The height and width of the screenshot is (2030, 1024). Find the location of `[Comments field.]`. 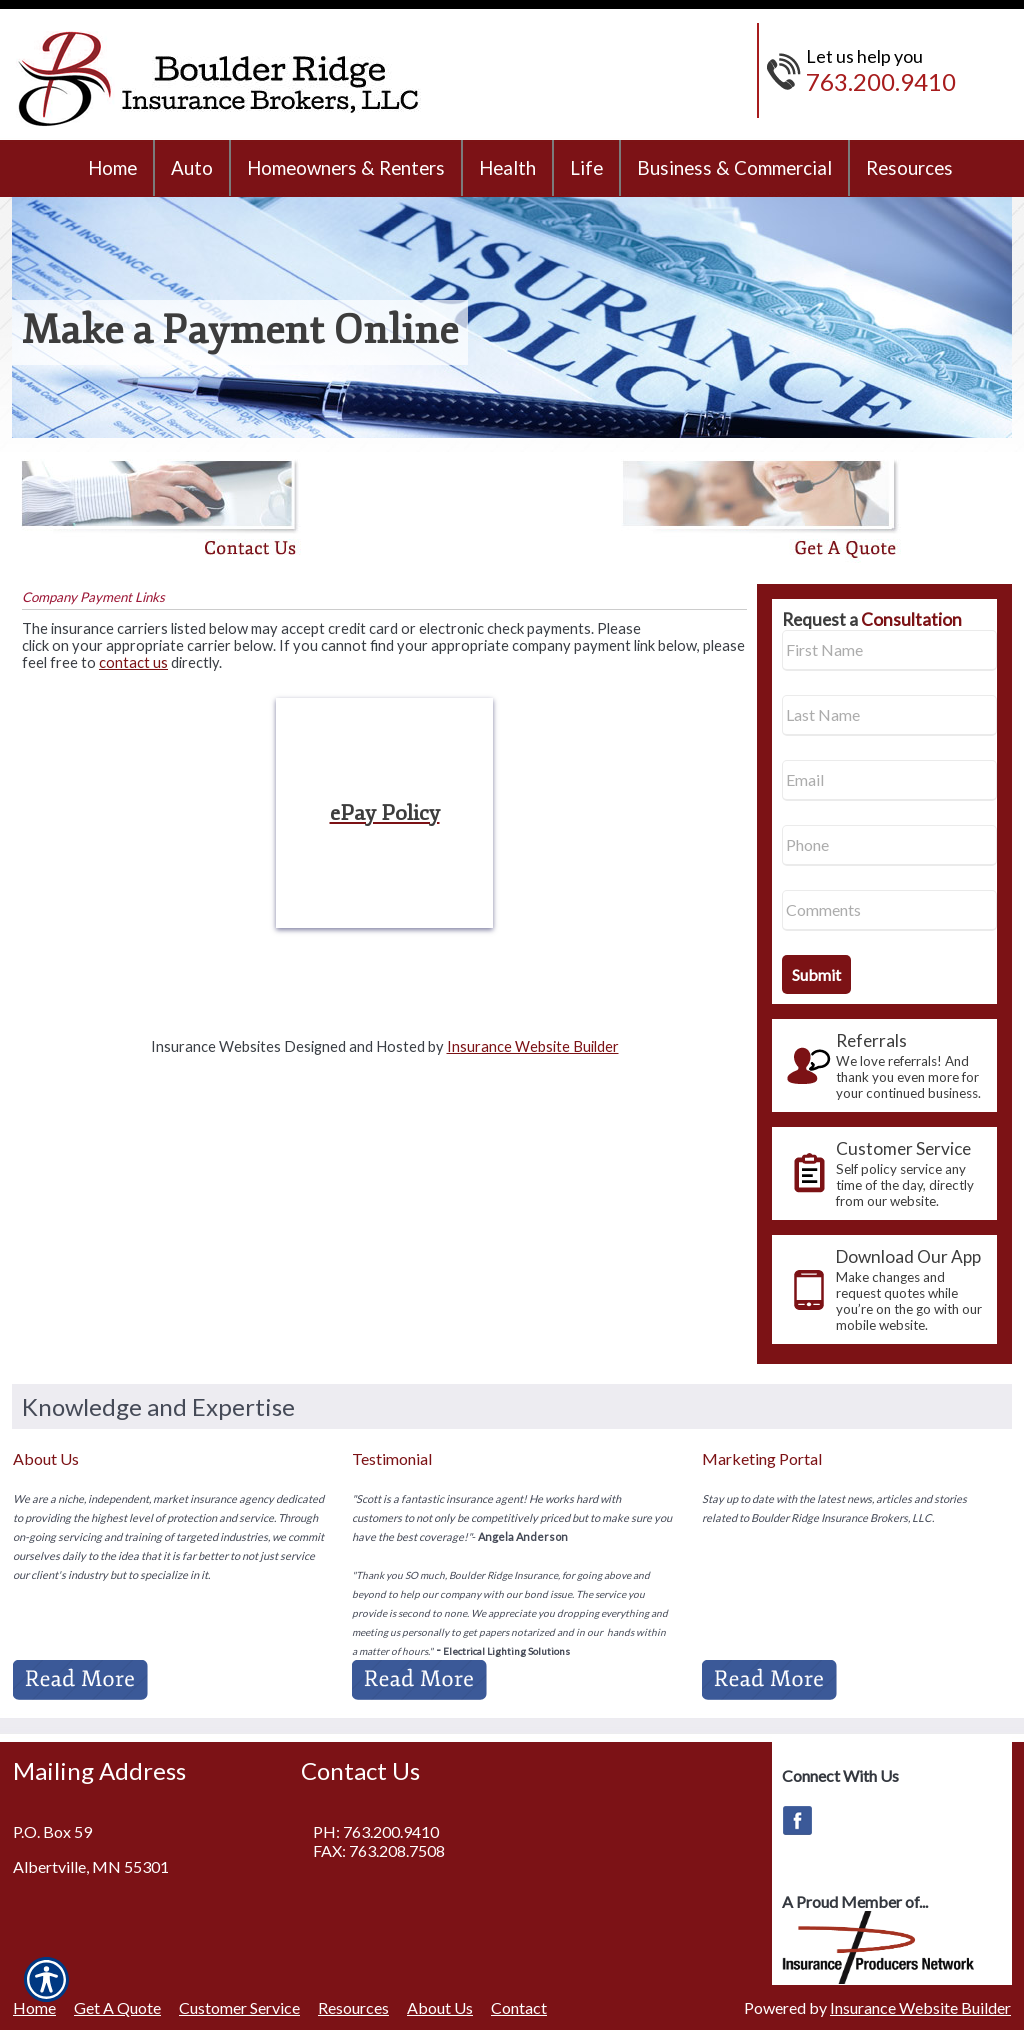

[Comments field.] is located at coordinates (889, 910).